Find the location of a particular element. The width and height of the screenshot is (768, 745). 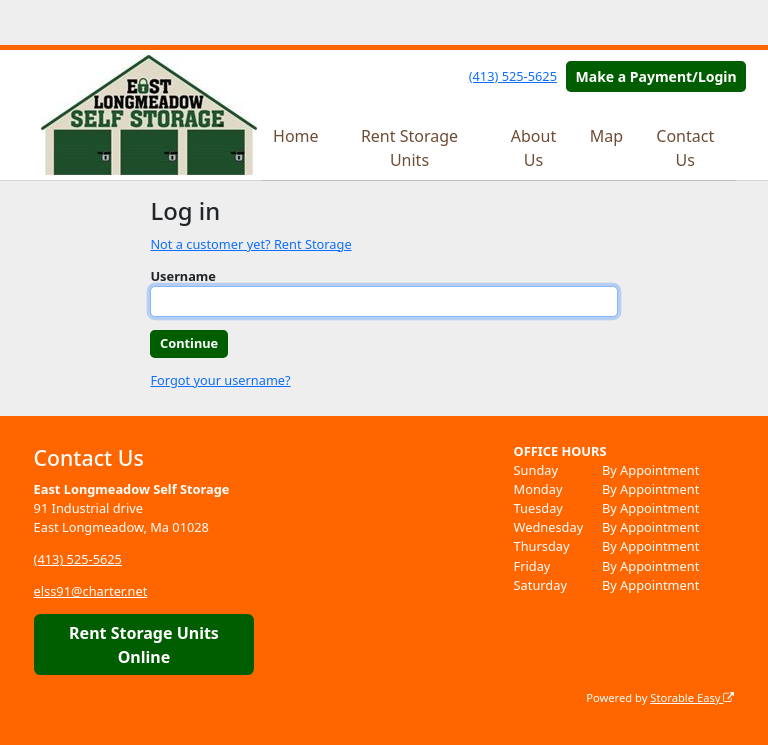

Make a Payment/Login is located at coordinates (656, 76).